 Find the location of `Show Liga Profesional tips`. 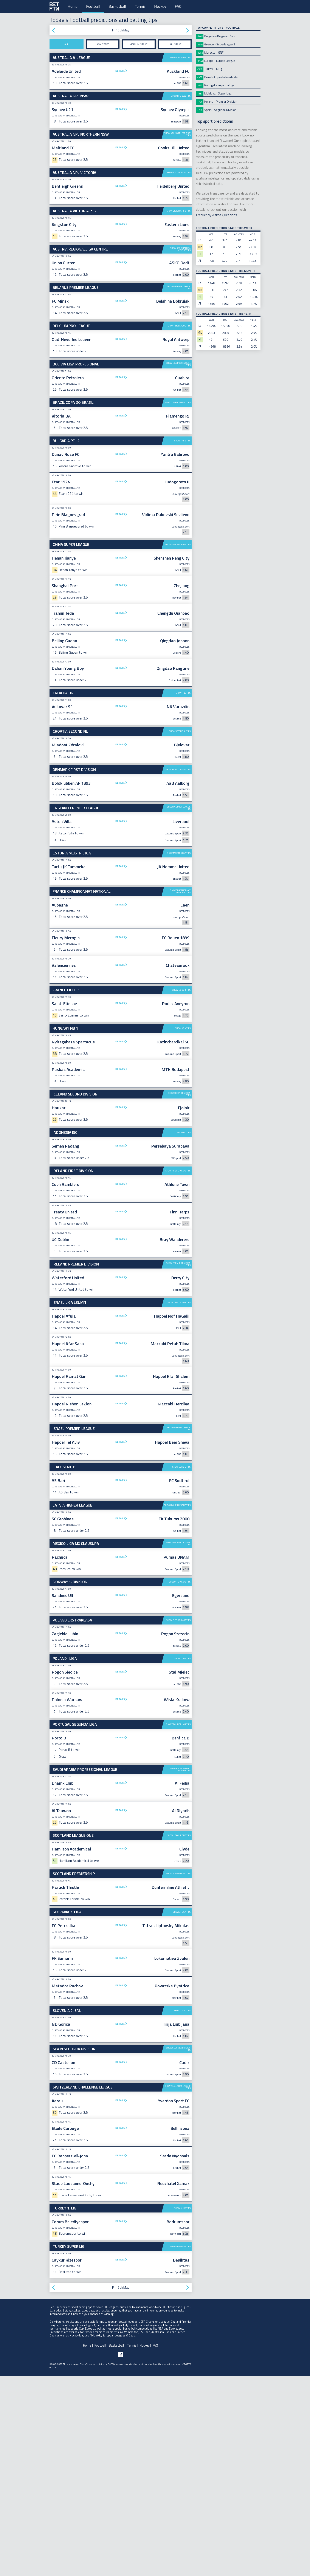

Show Liga Profesional tips is located at coordinates (178, 497).